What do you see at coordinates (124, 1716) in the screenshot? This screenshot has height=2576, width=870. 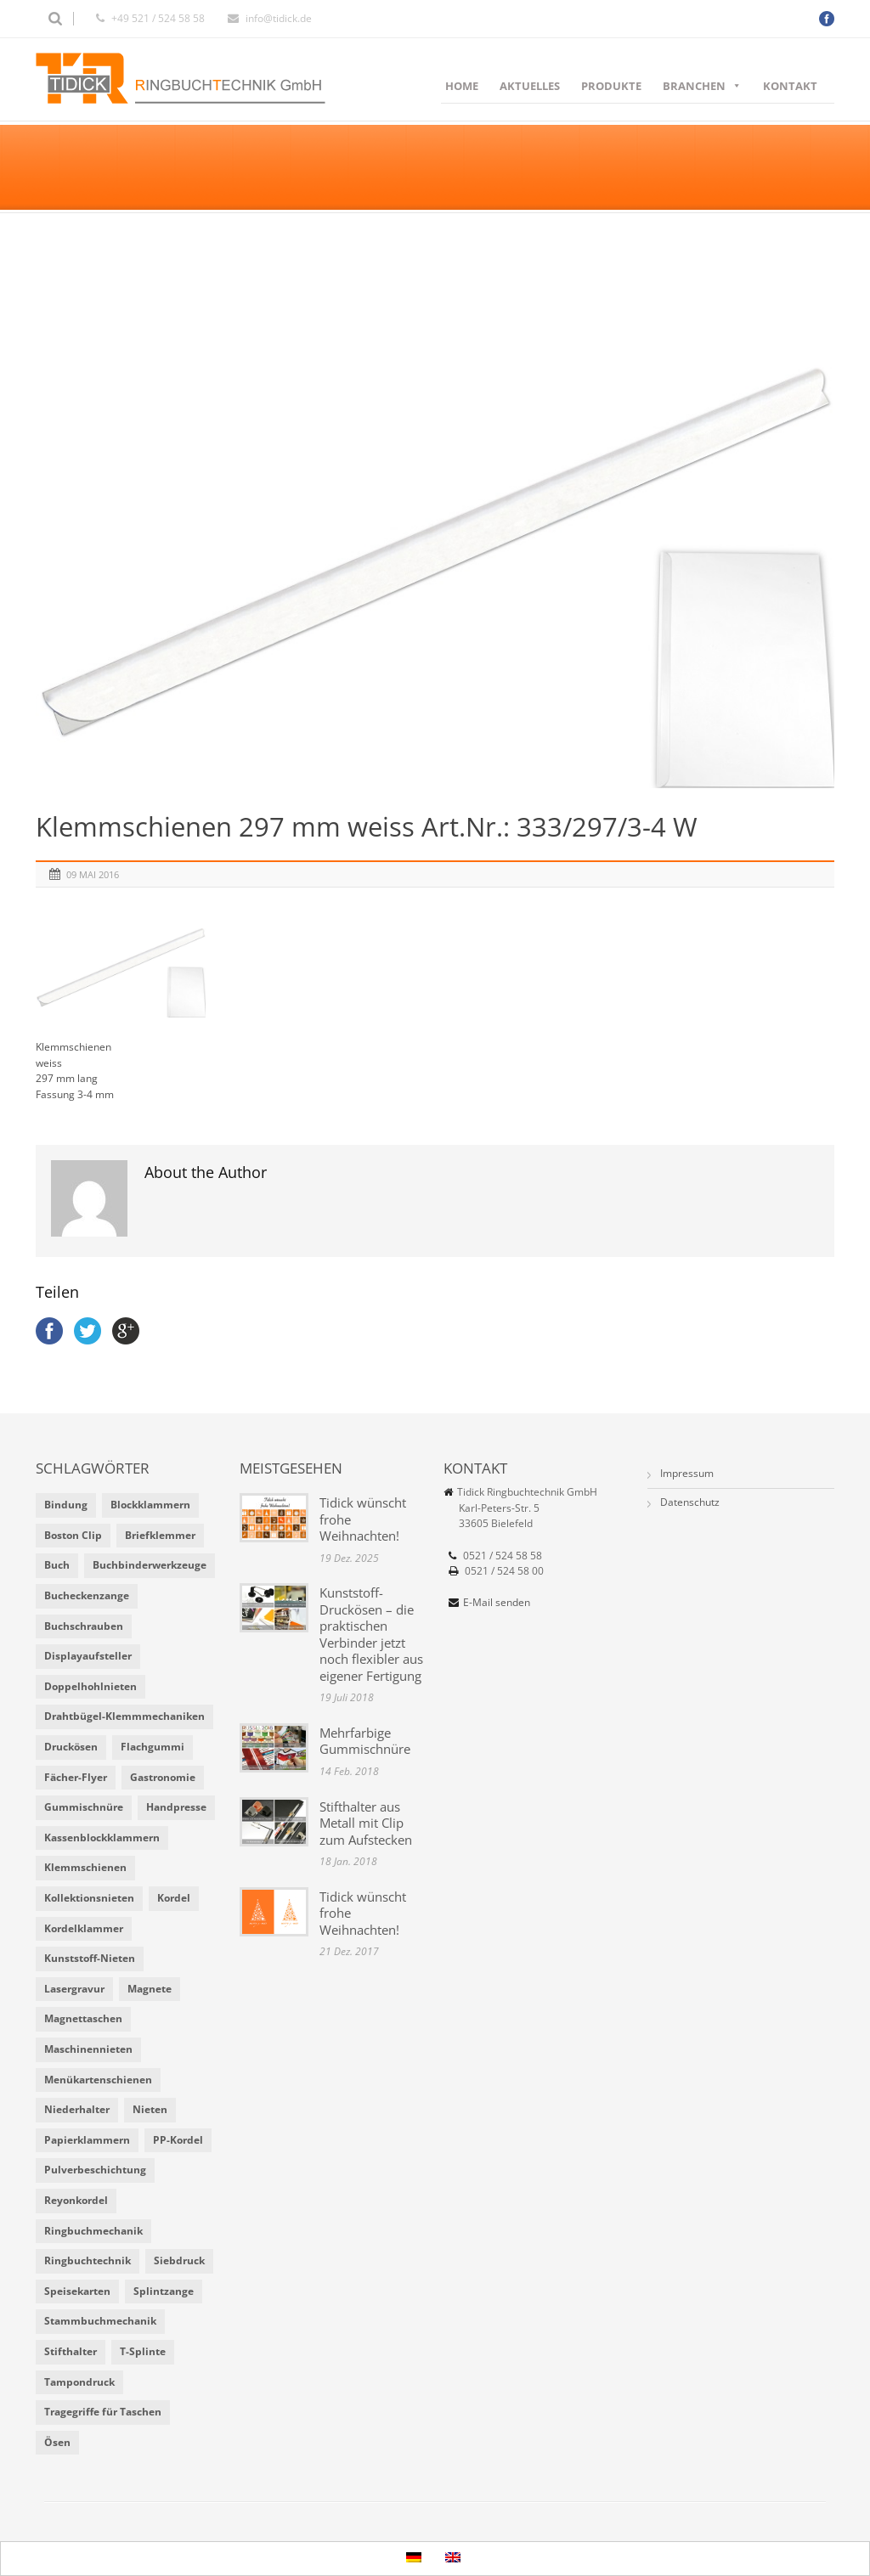 I see `Drahtbügel-Klemmmechaniken [Drahtbügel-Klemmmechaniken (2 Einträge)]` at bounding box center [124, 1716].